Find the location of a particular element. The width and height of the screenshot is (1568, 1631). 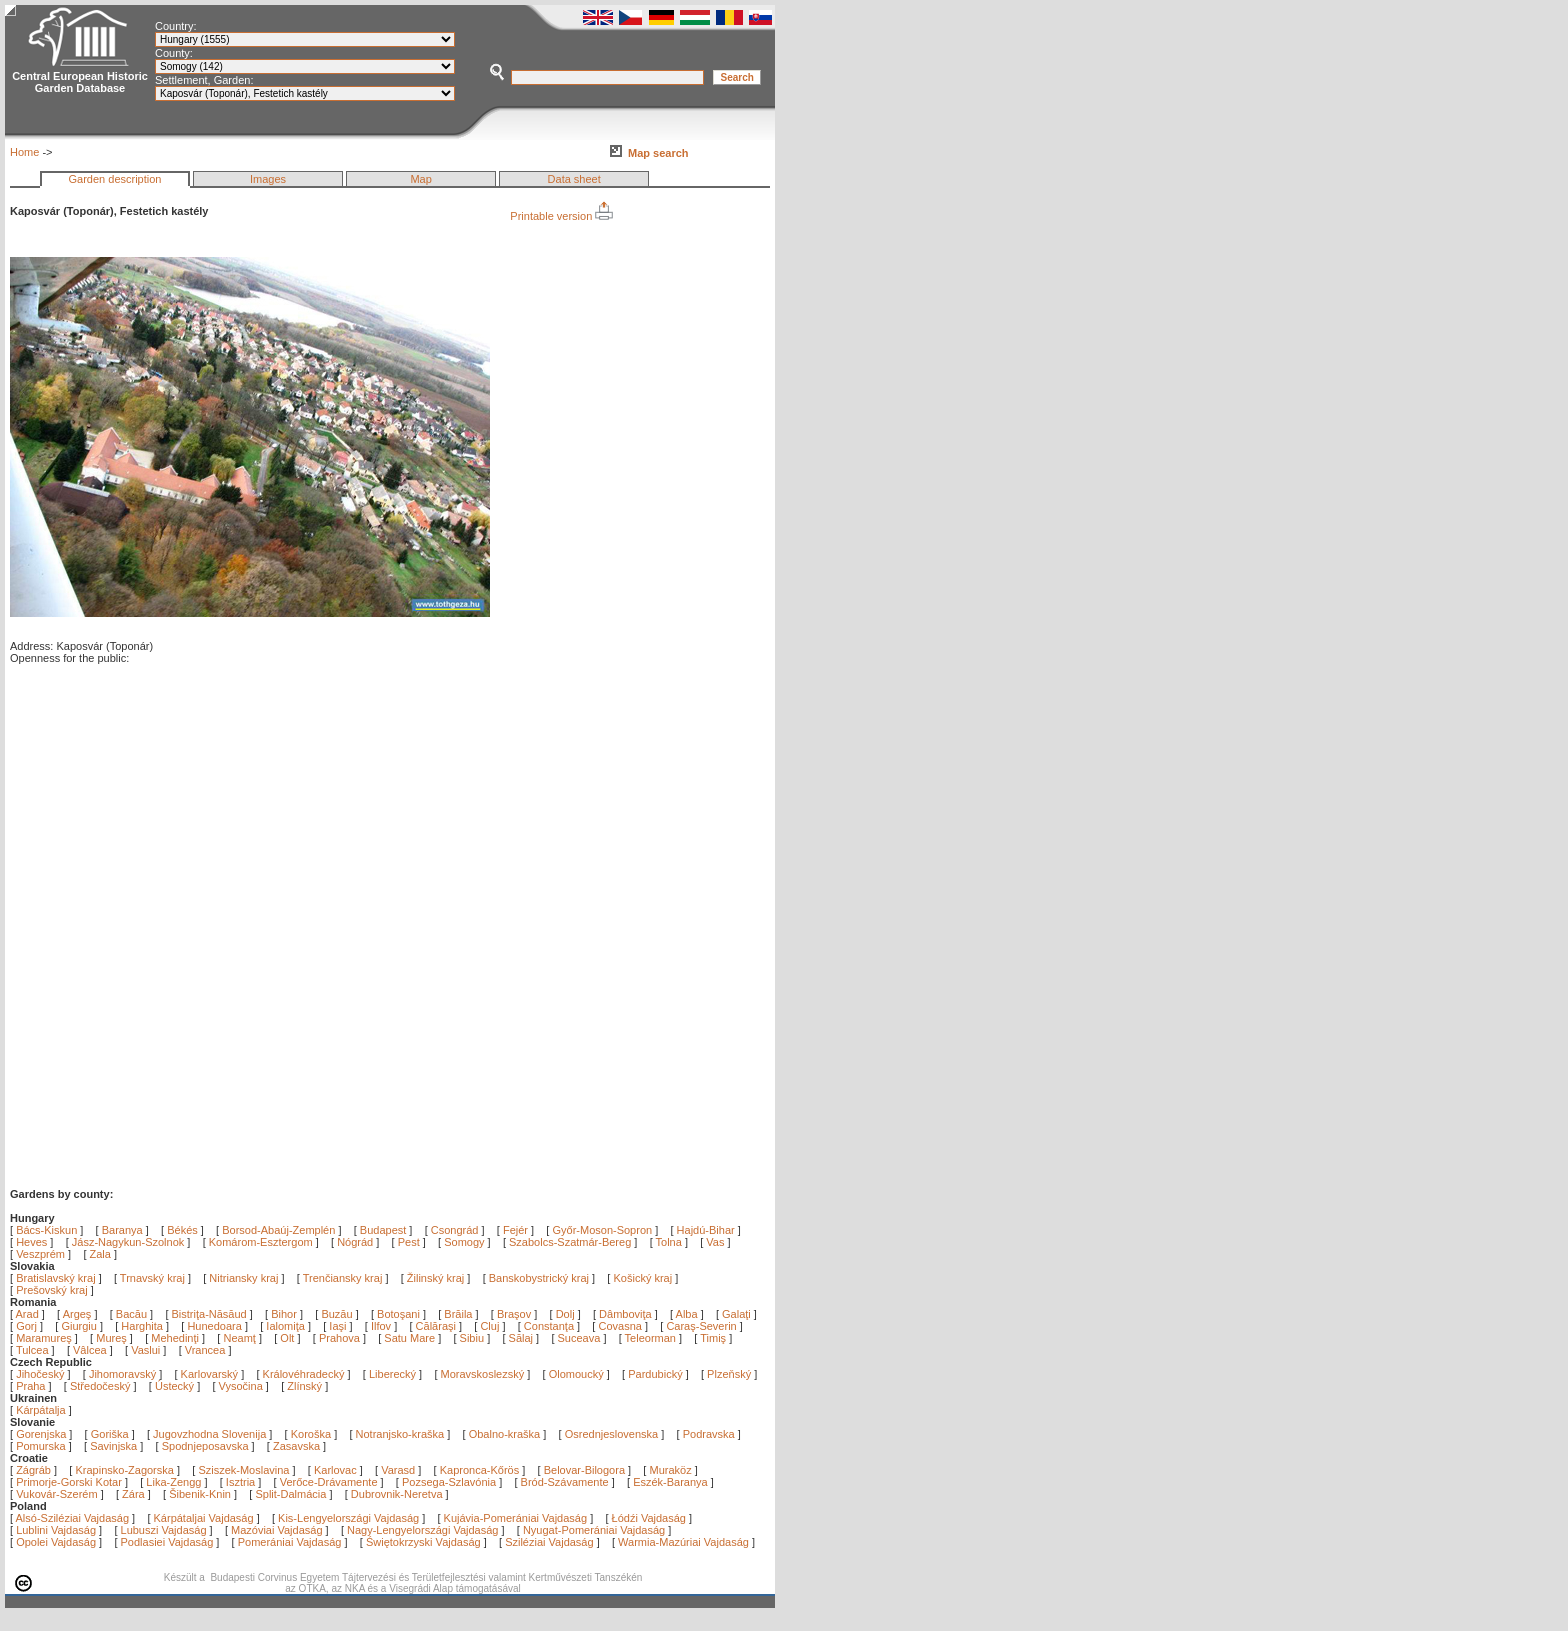

Podravska is located at coordinates (709, 1434).